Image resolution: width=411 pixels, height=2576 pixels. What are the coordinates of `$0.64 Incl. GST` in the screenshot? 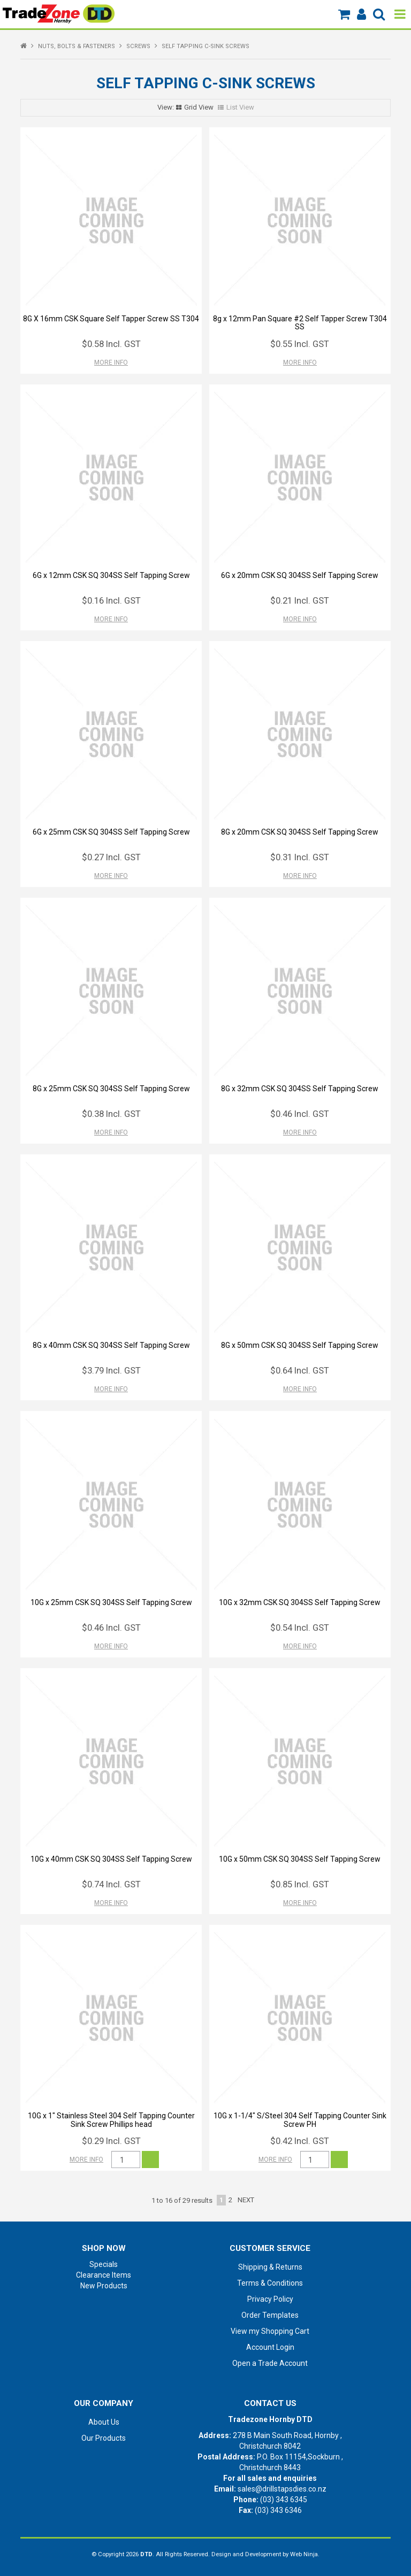 It's located at (299, 1370).